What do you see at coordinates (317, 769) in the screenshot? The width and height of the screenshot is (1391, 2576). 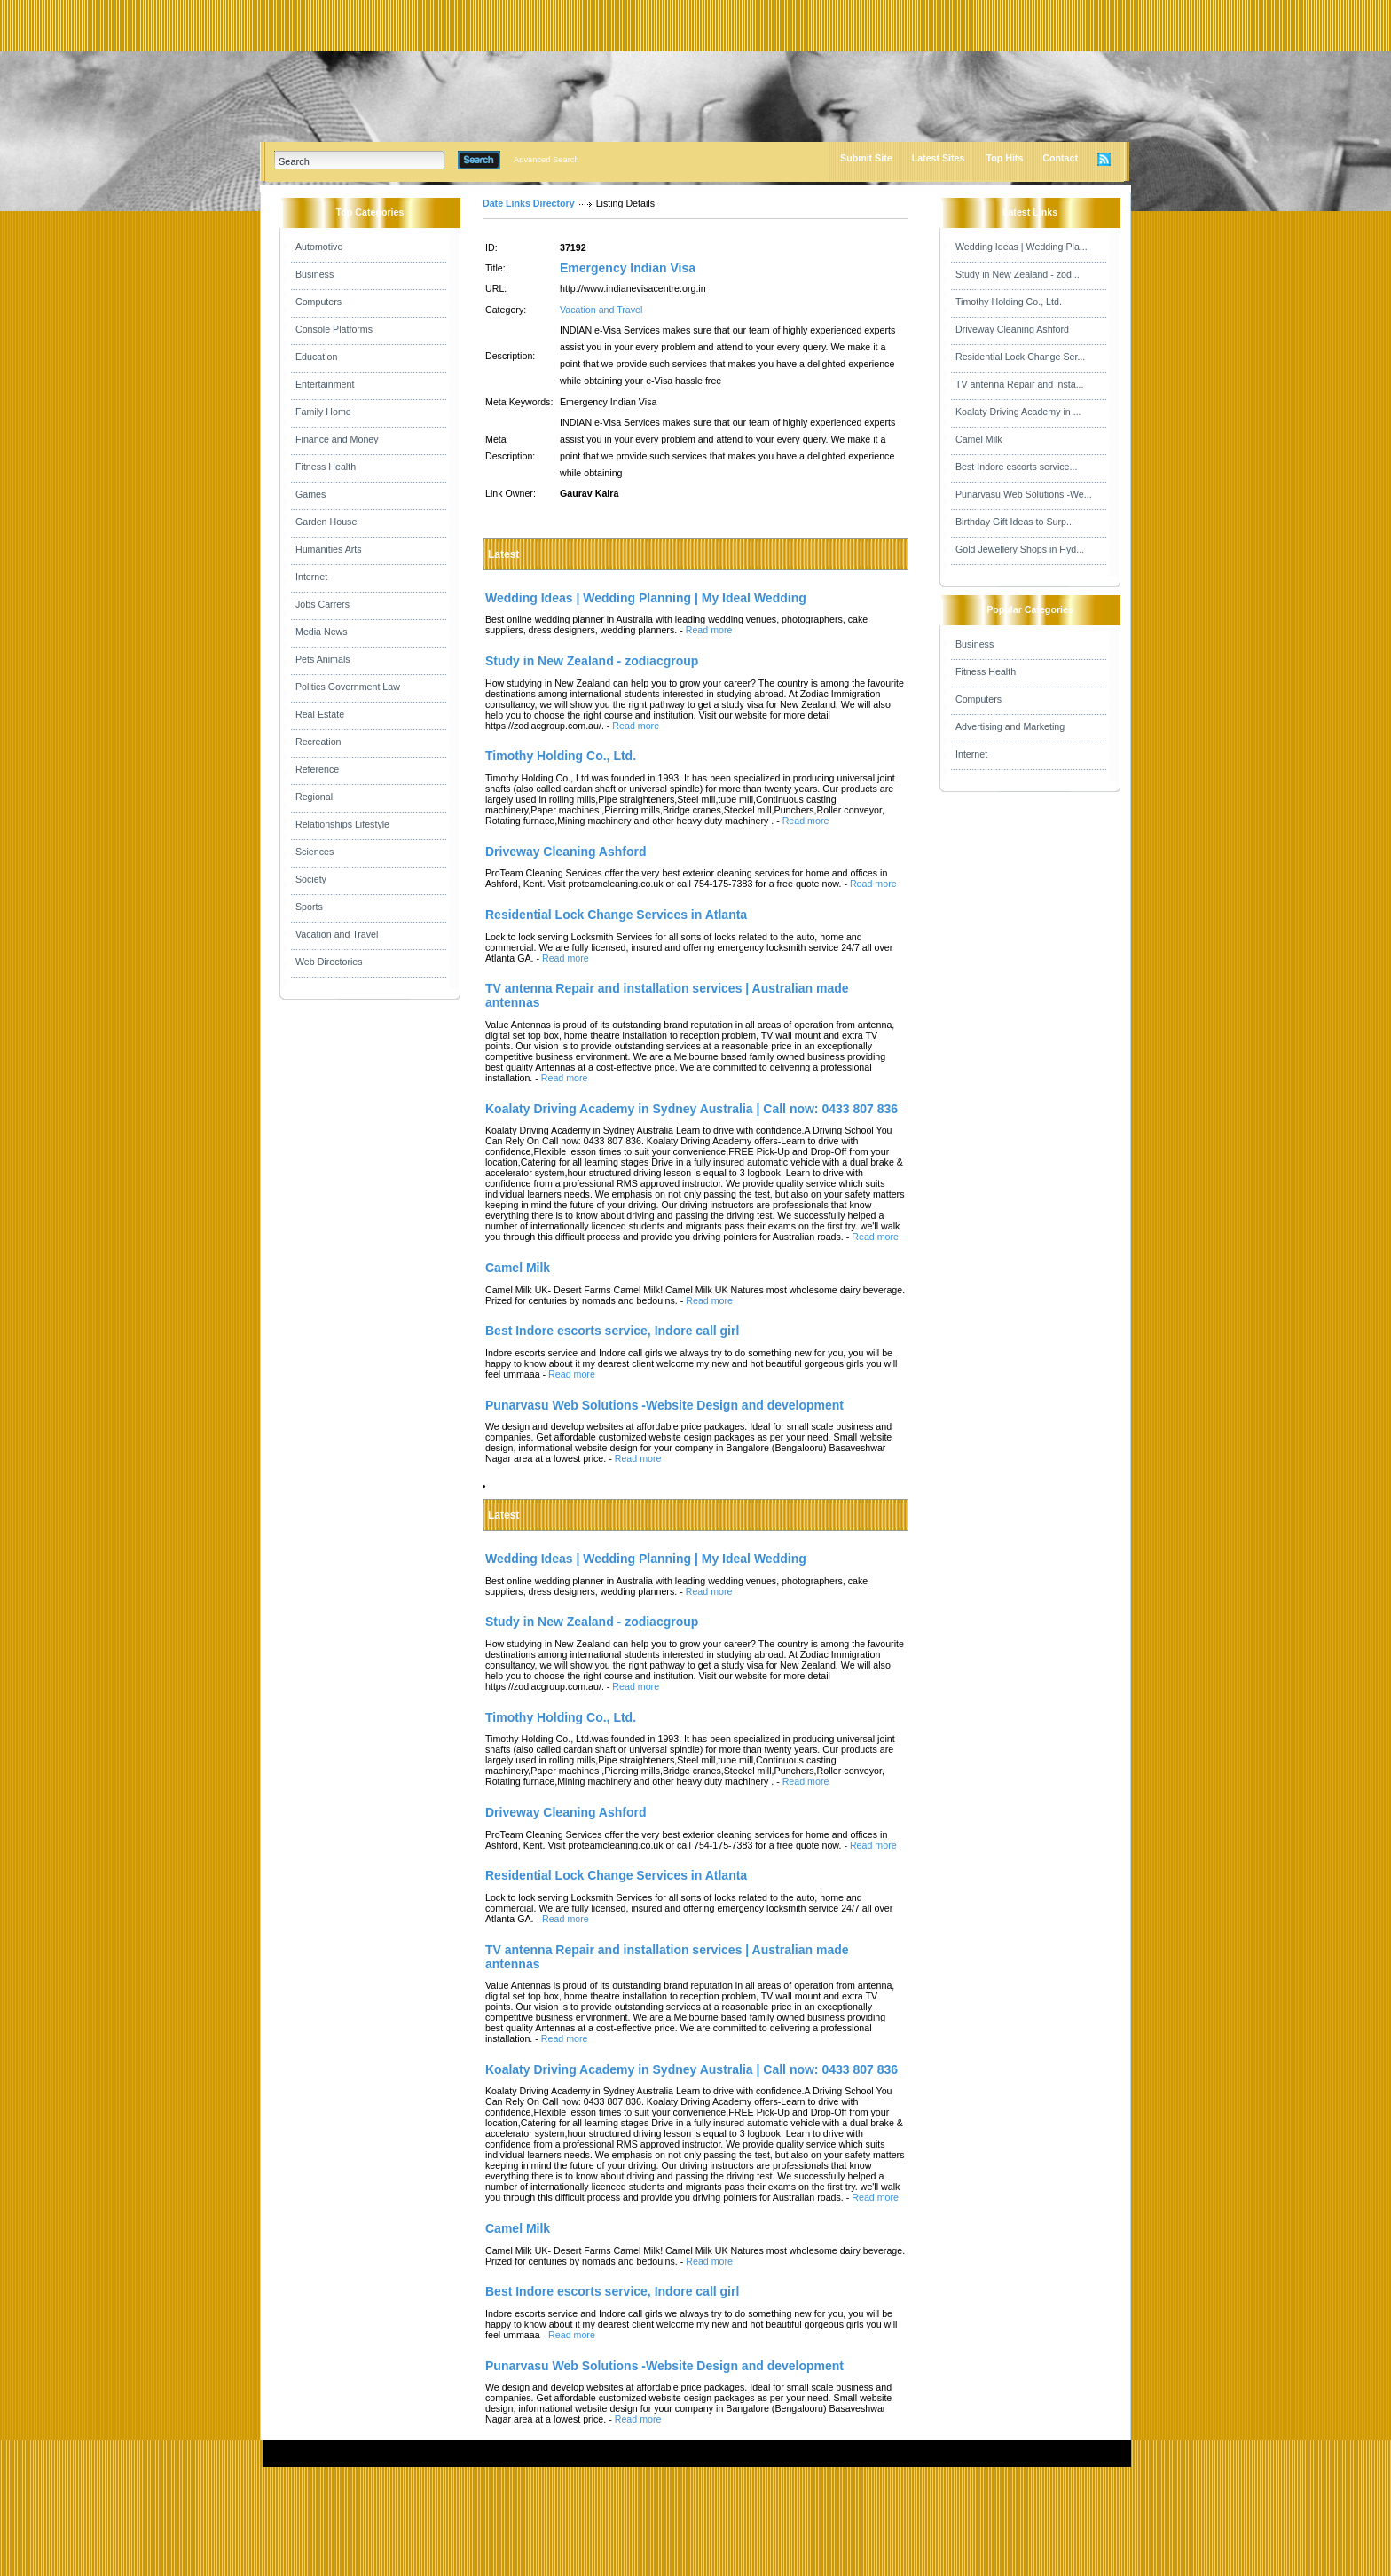 I see `Reference` at bounding box center [317, 769].